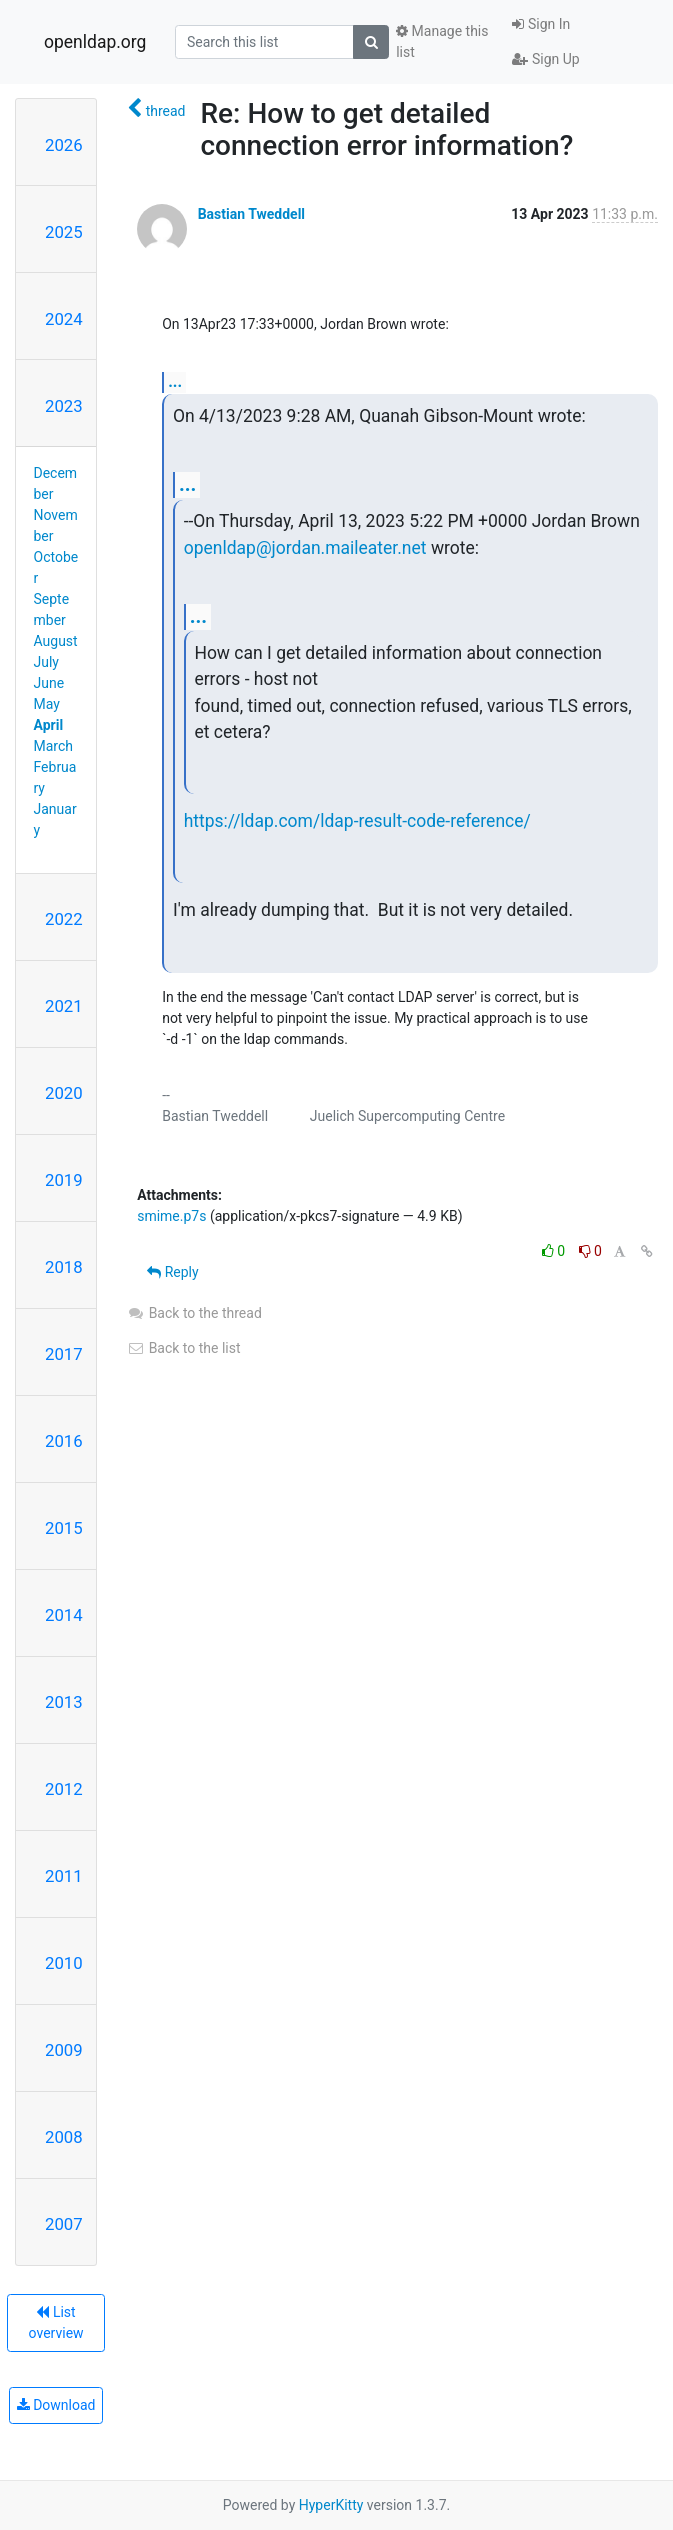  I want to click on June, so click(49, 683).